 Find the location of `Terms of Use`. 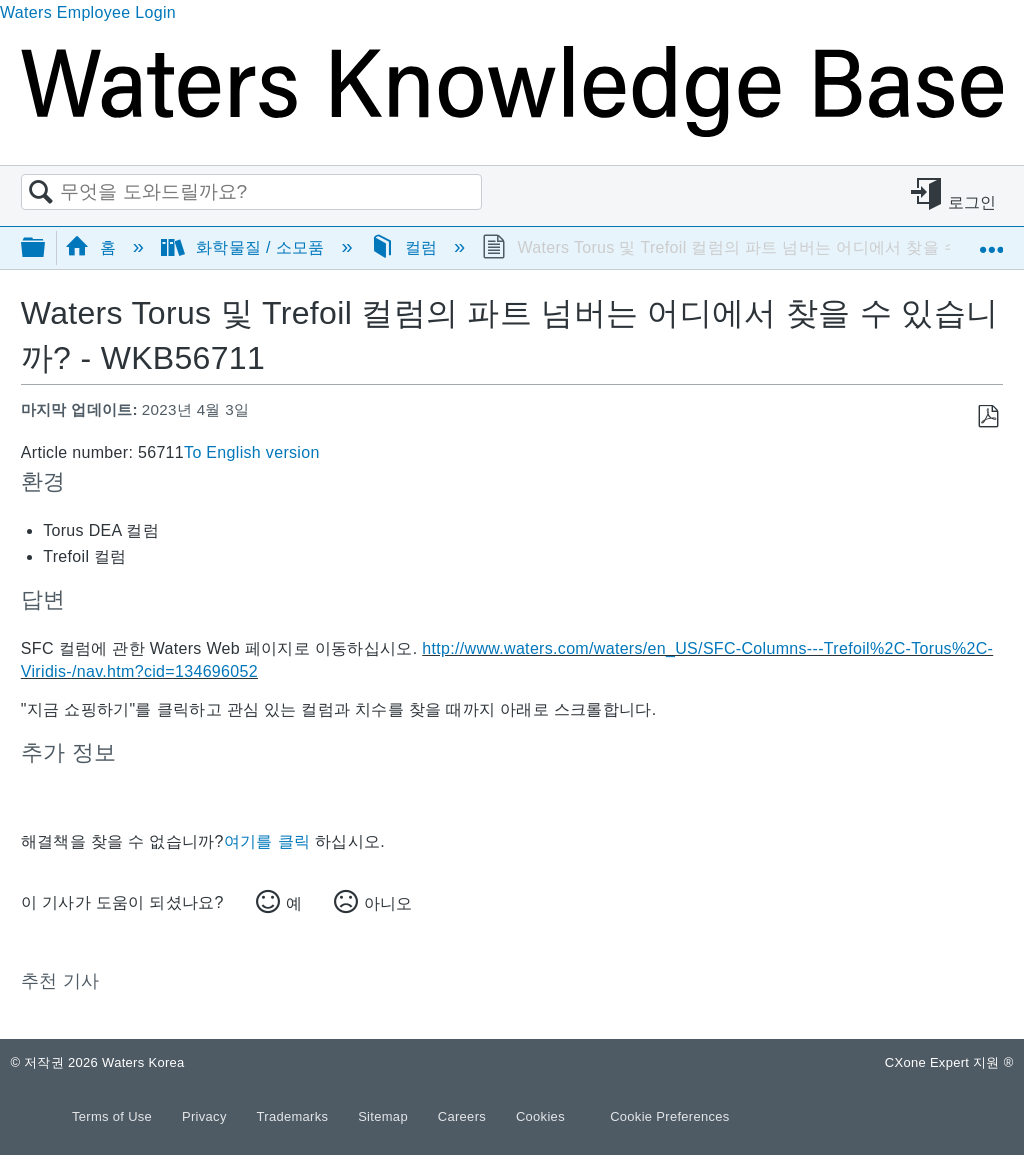

Terms of Use is located at coordinates (114, 1116).